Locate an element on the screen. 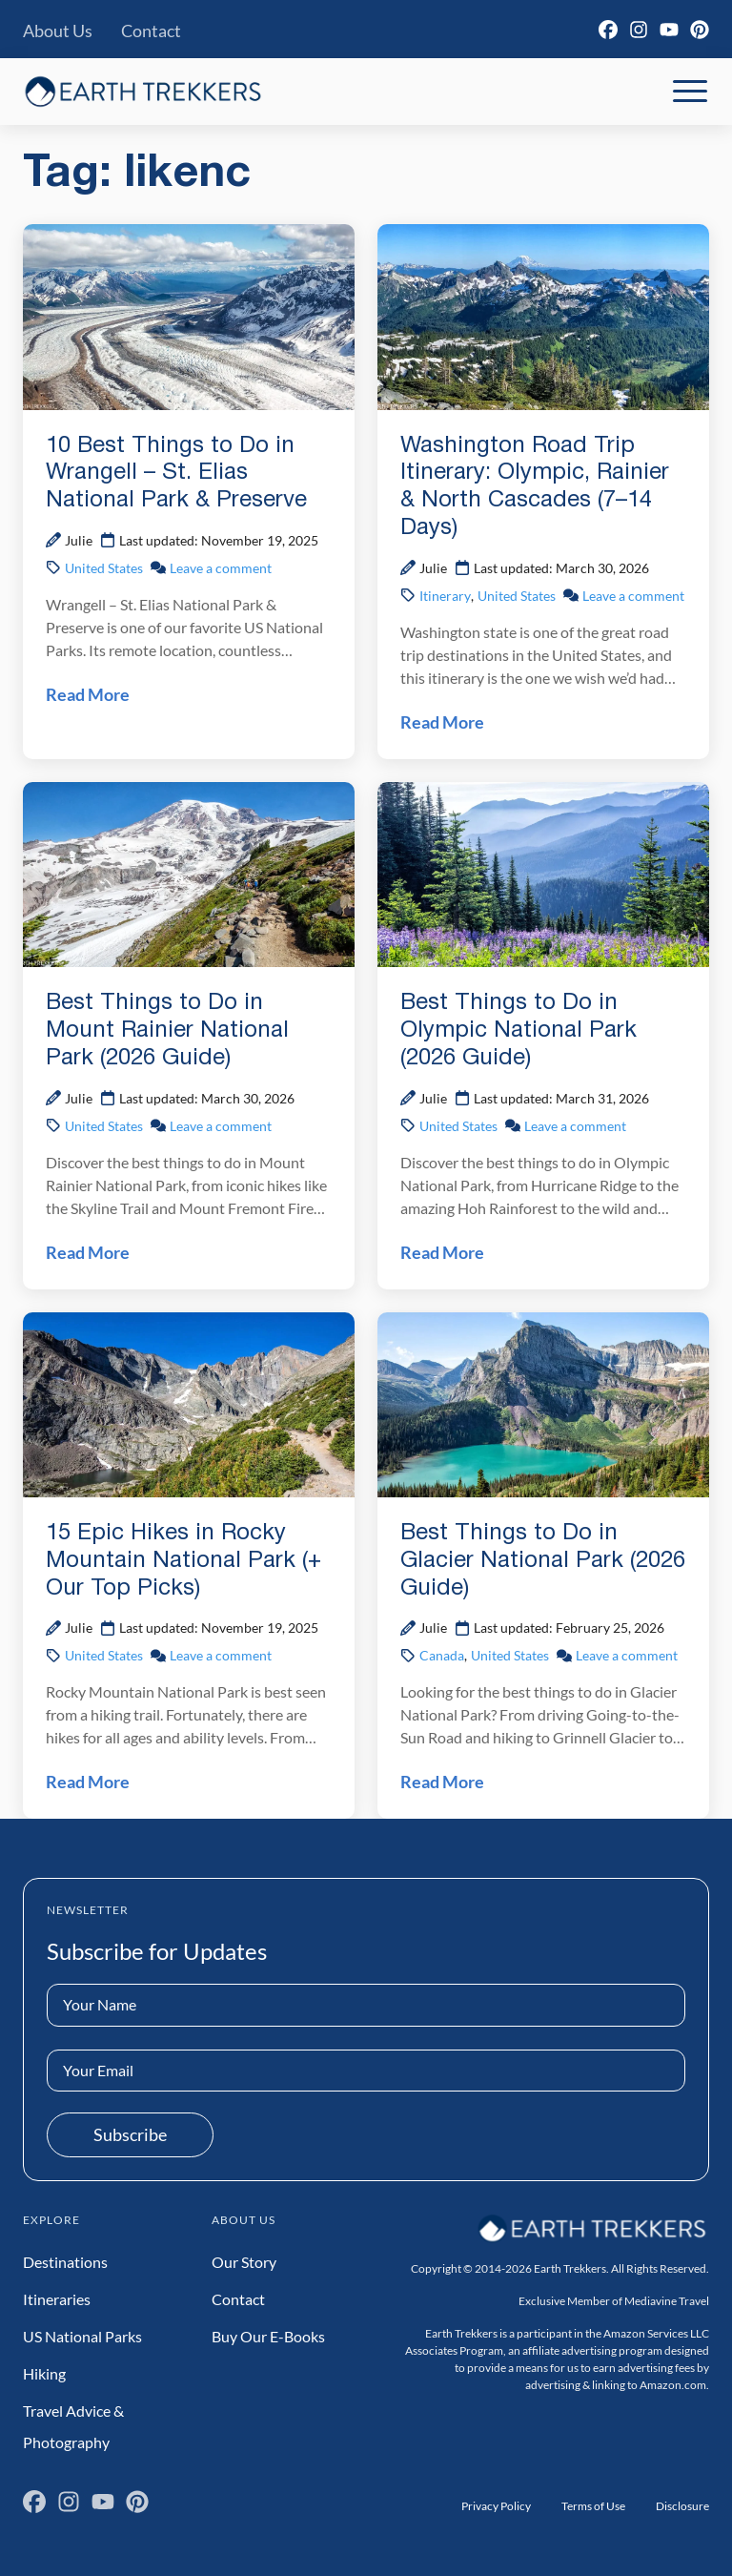  Read More [Read Best Things to Do in Olympic National Park (2026 Guide) Post] is located at coordinates (442, 1252).